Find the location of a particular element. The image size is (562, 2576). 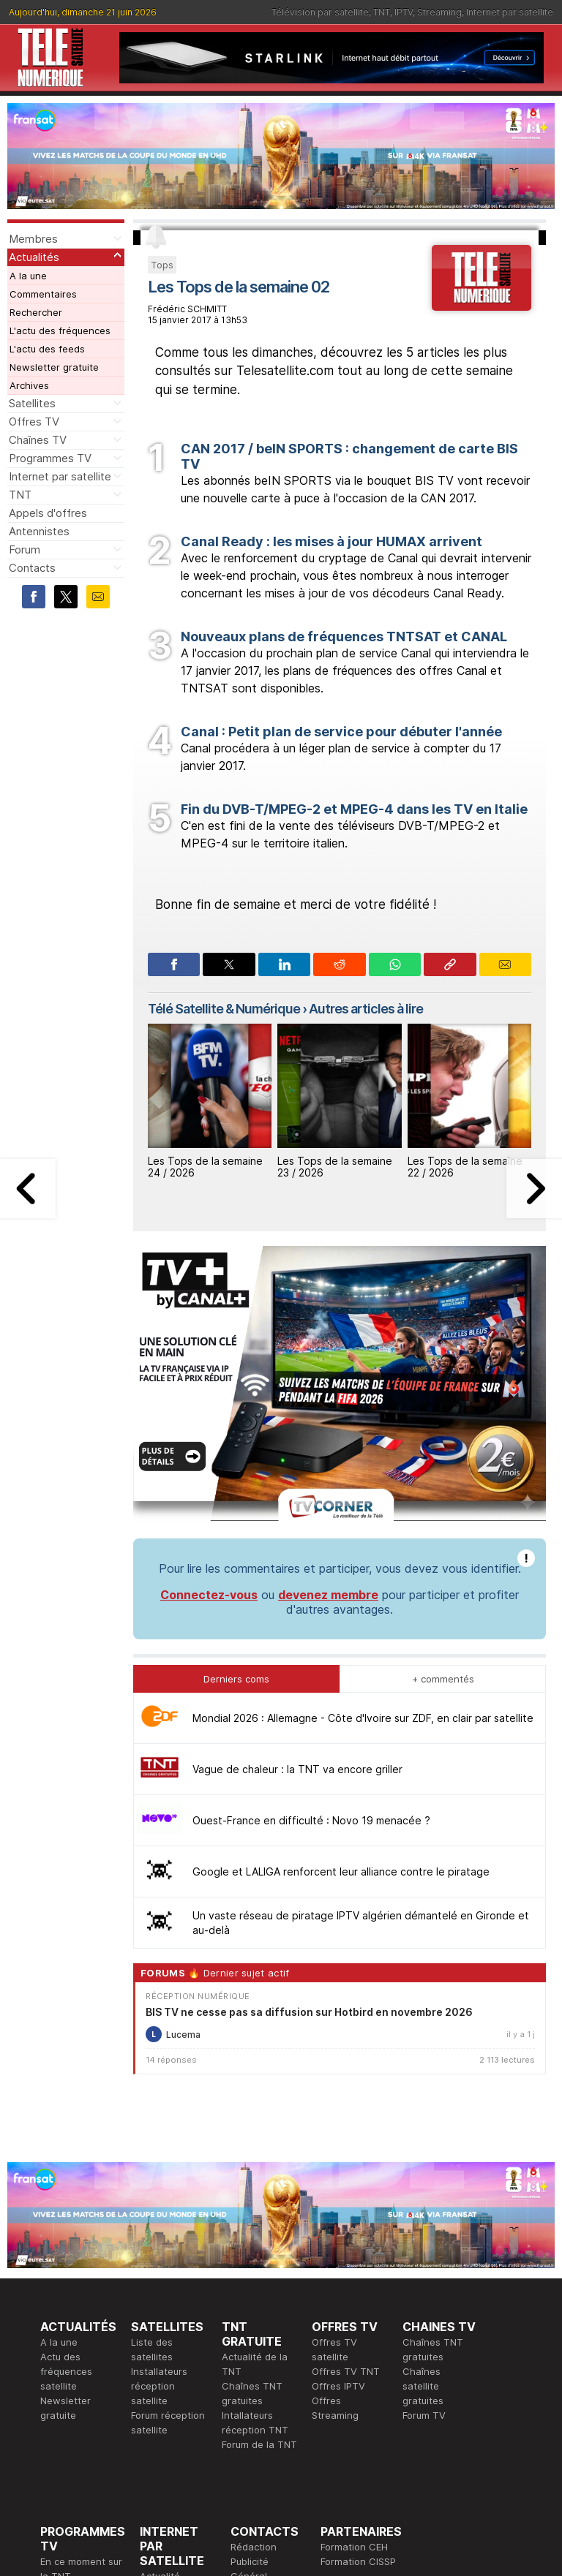

Les Tops de la semaine 23 / 2026 is located at coordinates (334, 1167).